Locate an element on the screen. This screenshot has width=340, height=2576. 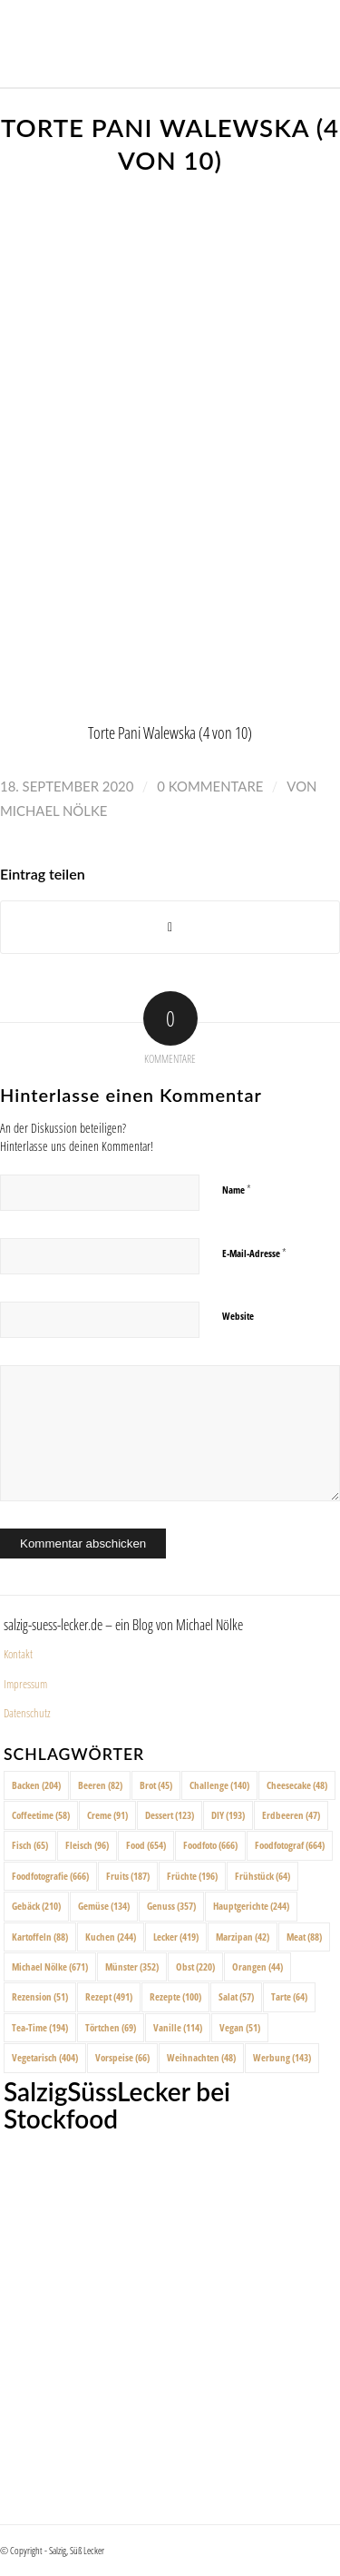
[Share on X] is located at coordinates (170, 927).